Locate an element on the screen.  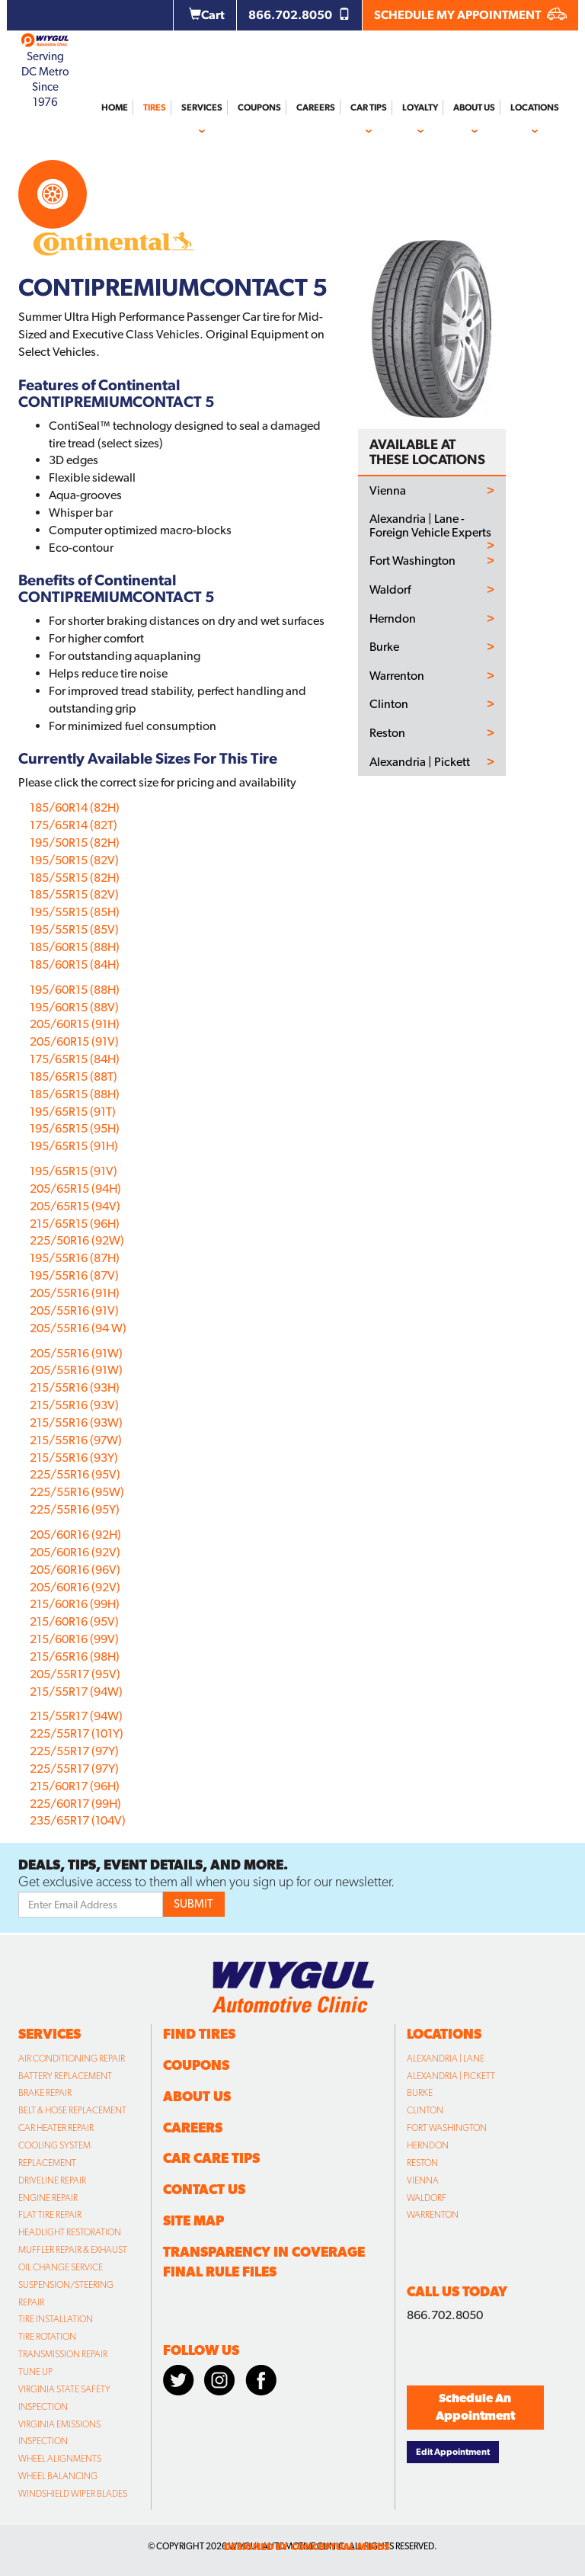
Belt & Hose Replacement is located at coordinates (72, 2110).